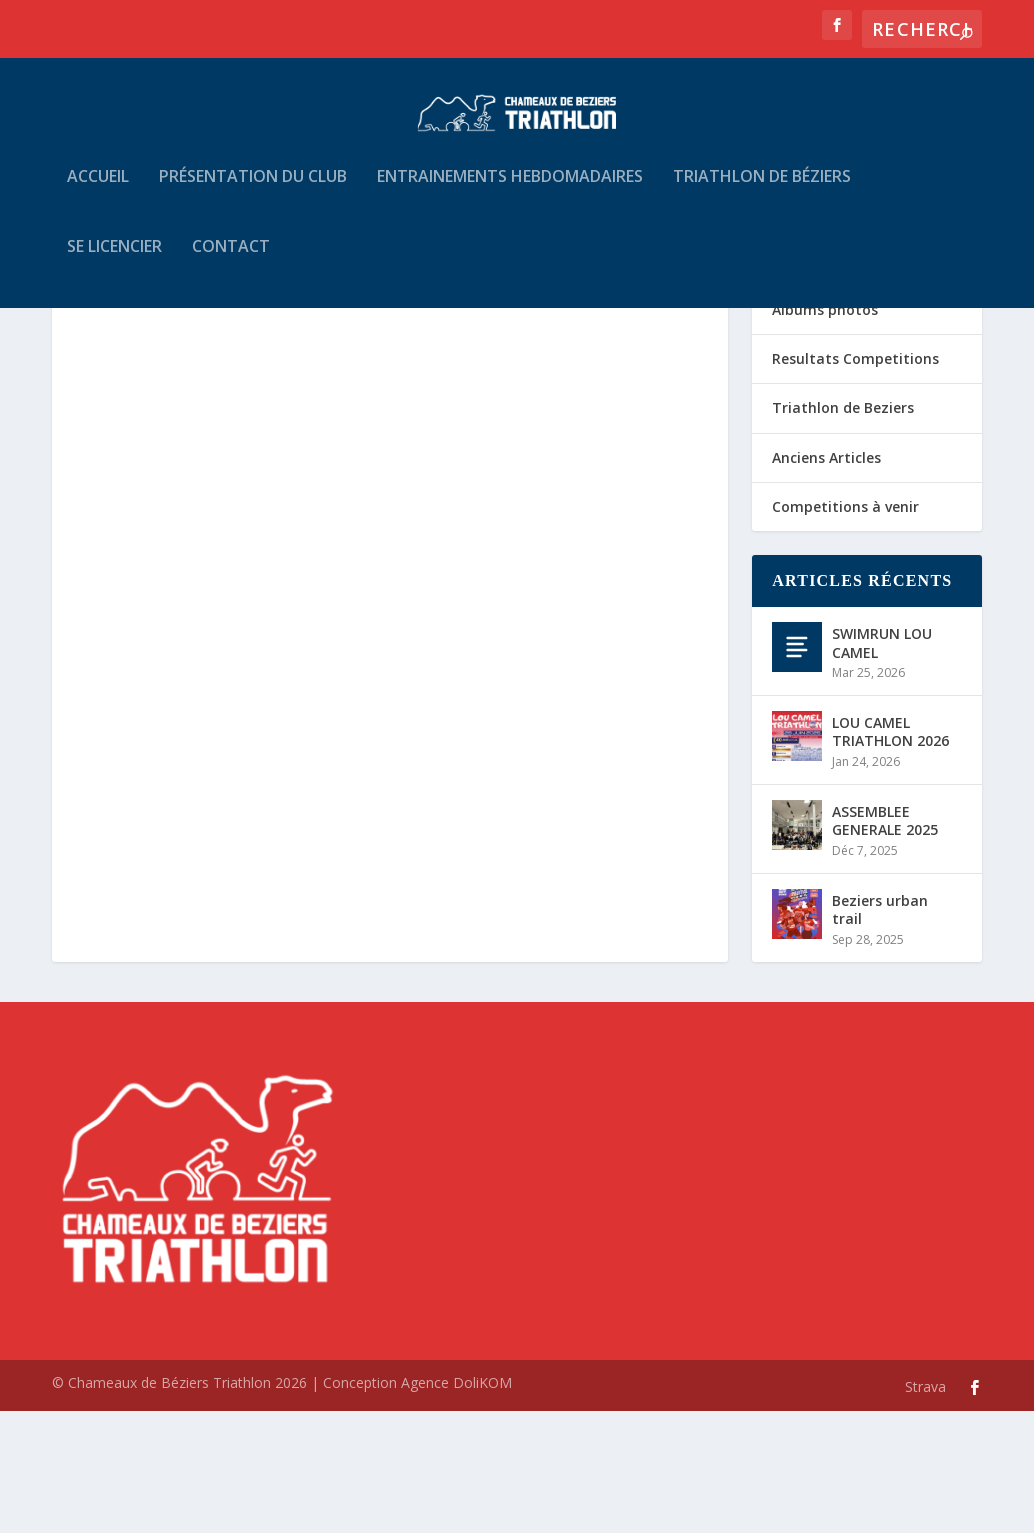 The height and width of the screenshot is (1533, 1034). What do you see at coordinates (925, 1508) in the screenshot?
I see `Strava` at bounding box center [925, 1508].